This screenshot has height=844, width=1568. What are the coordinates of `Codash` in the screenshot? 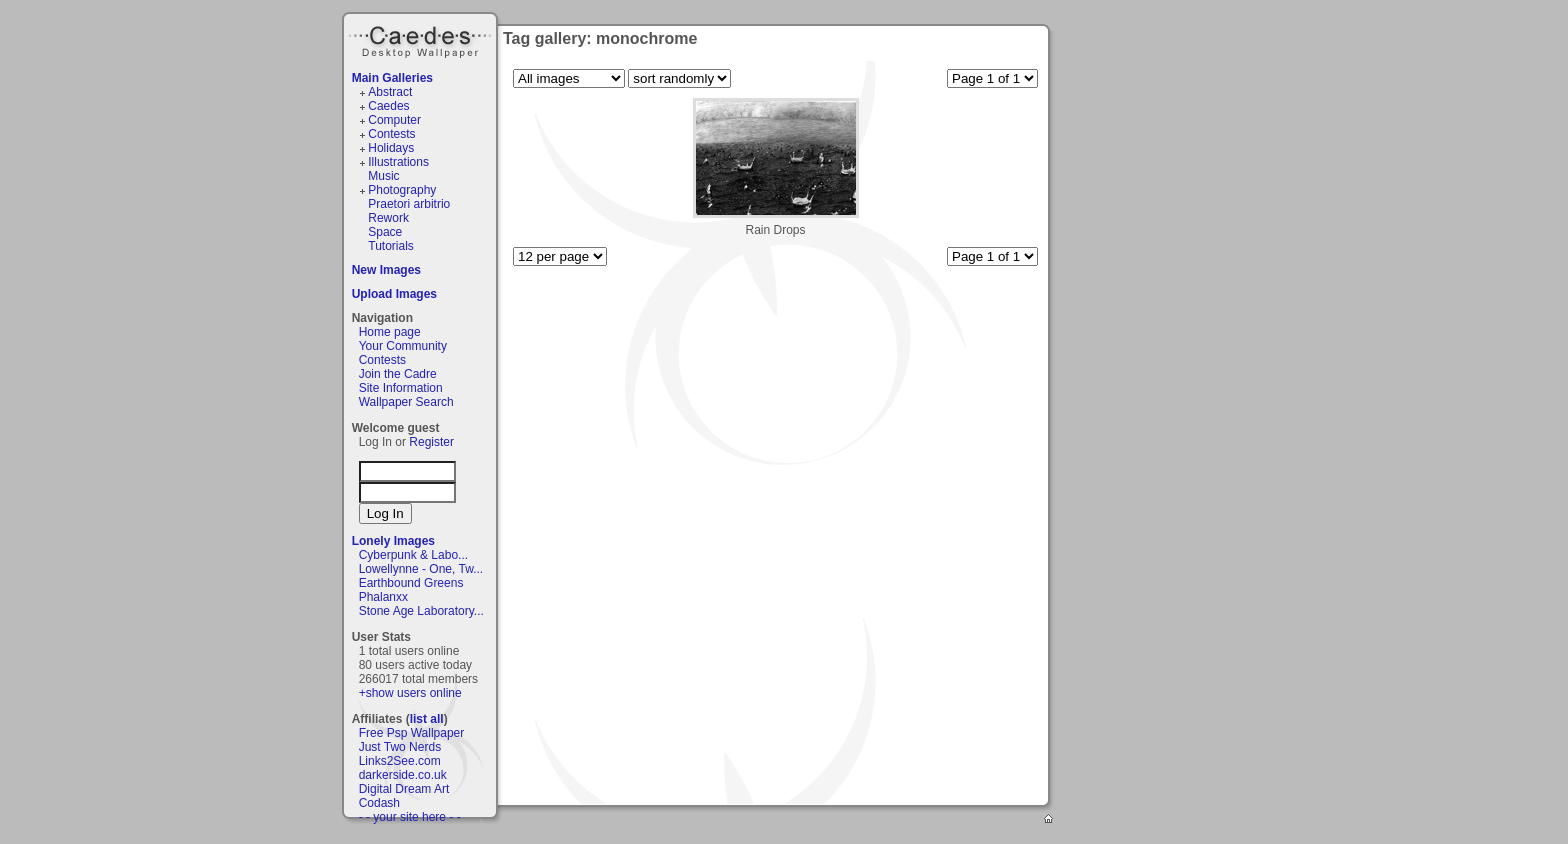 It's located at (379, 803).